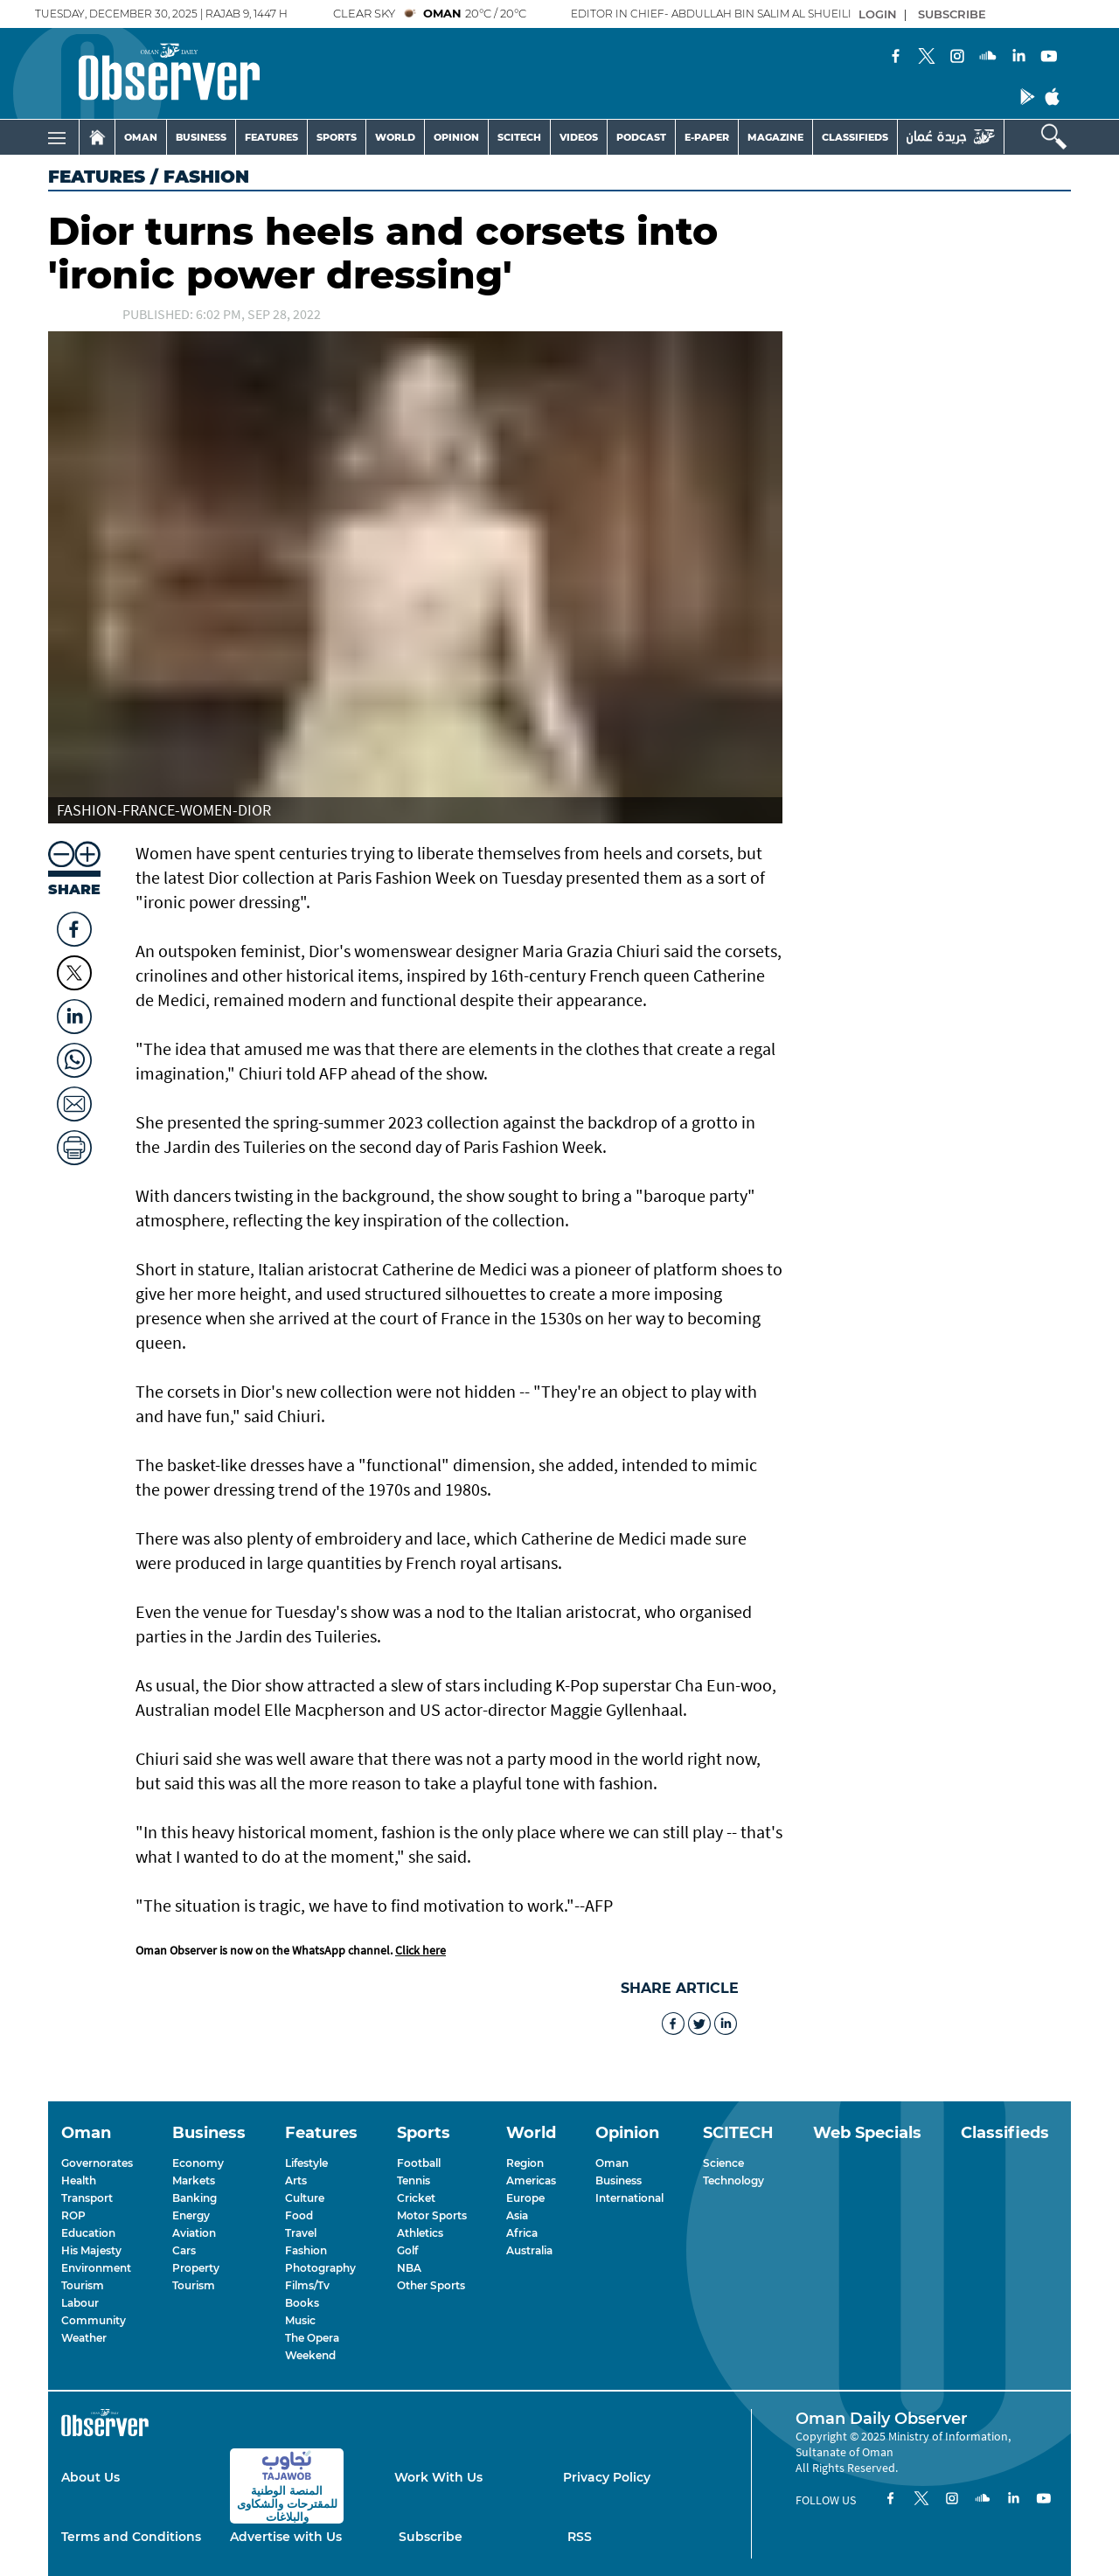 The image size is (1119, 2576). Describe the element at coordinates (517, 2215) in the screenshot. I see `Asia` at that location.